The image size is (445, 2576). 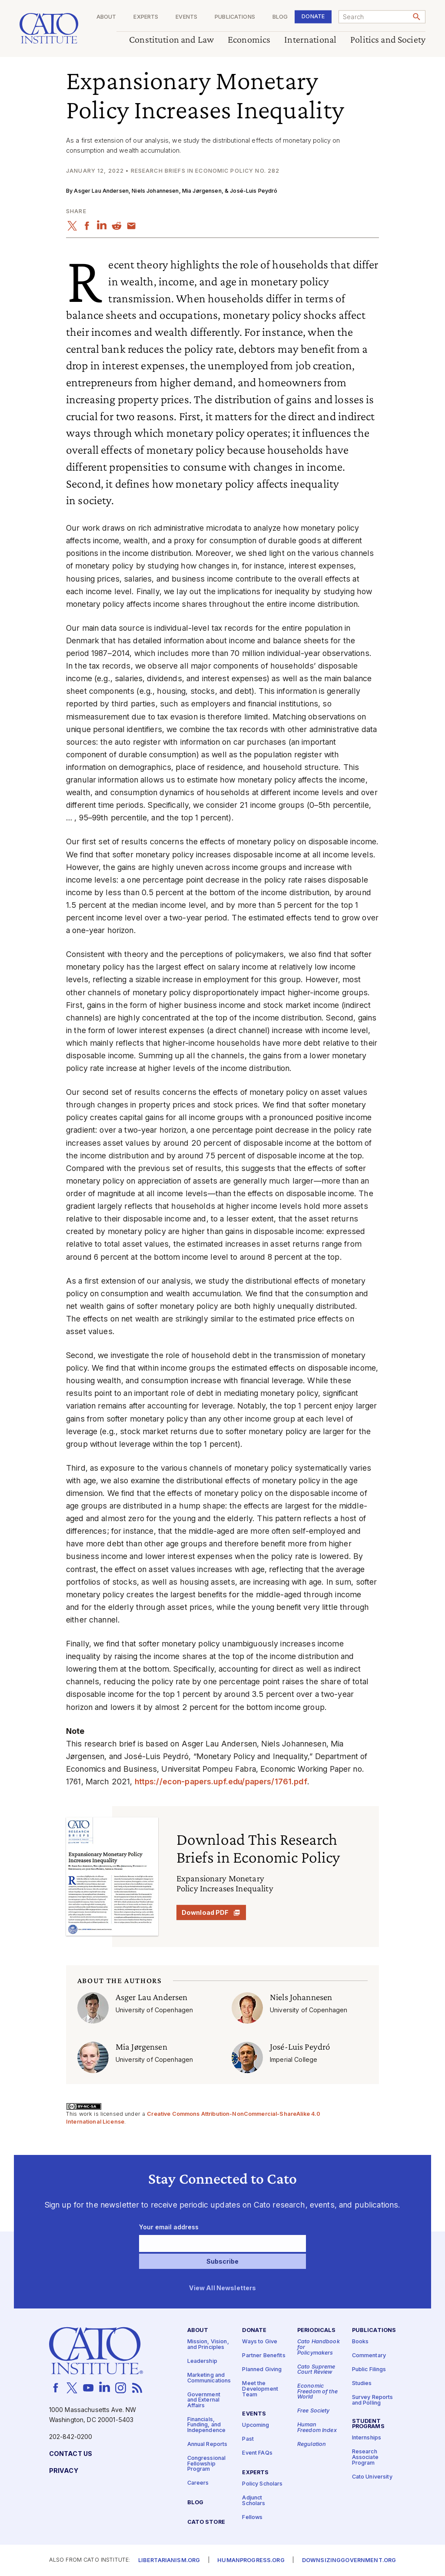 I want to click on Events, so click(x=186, y=17).